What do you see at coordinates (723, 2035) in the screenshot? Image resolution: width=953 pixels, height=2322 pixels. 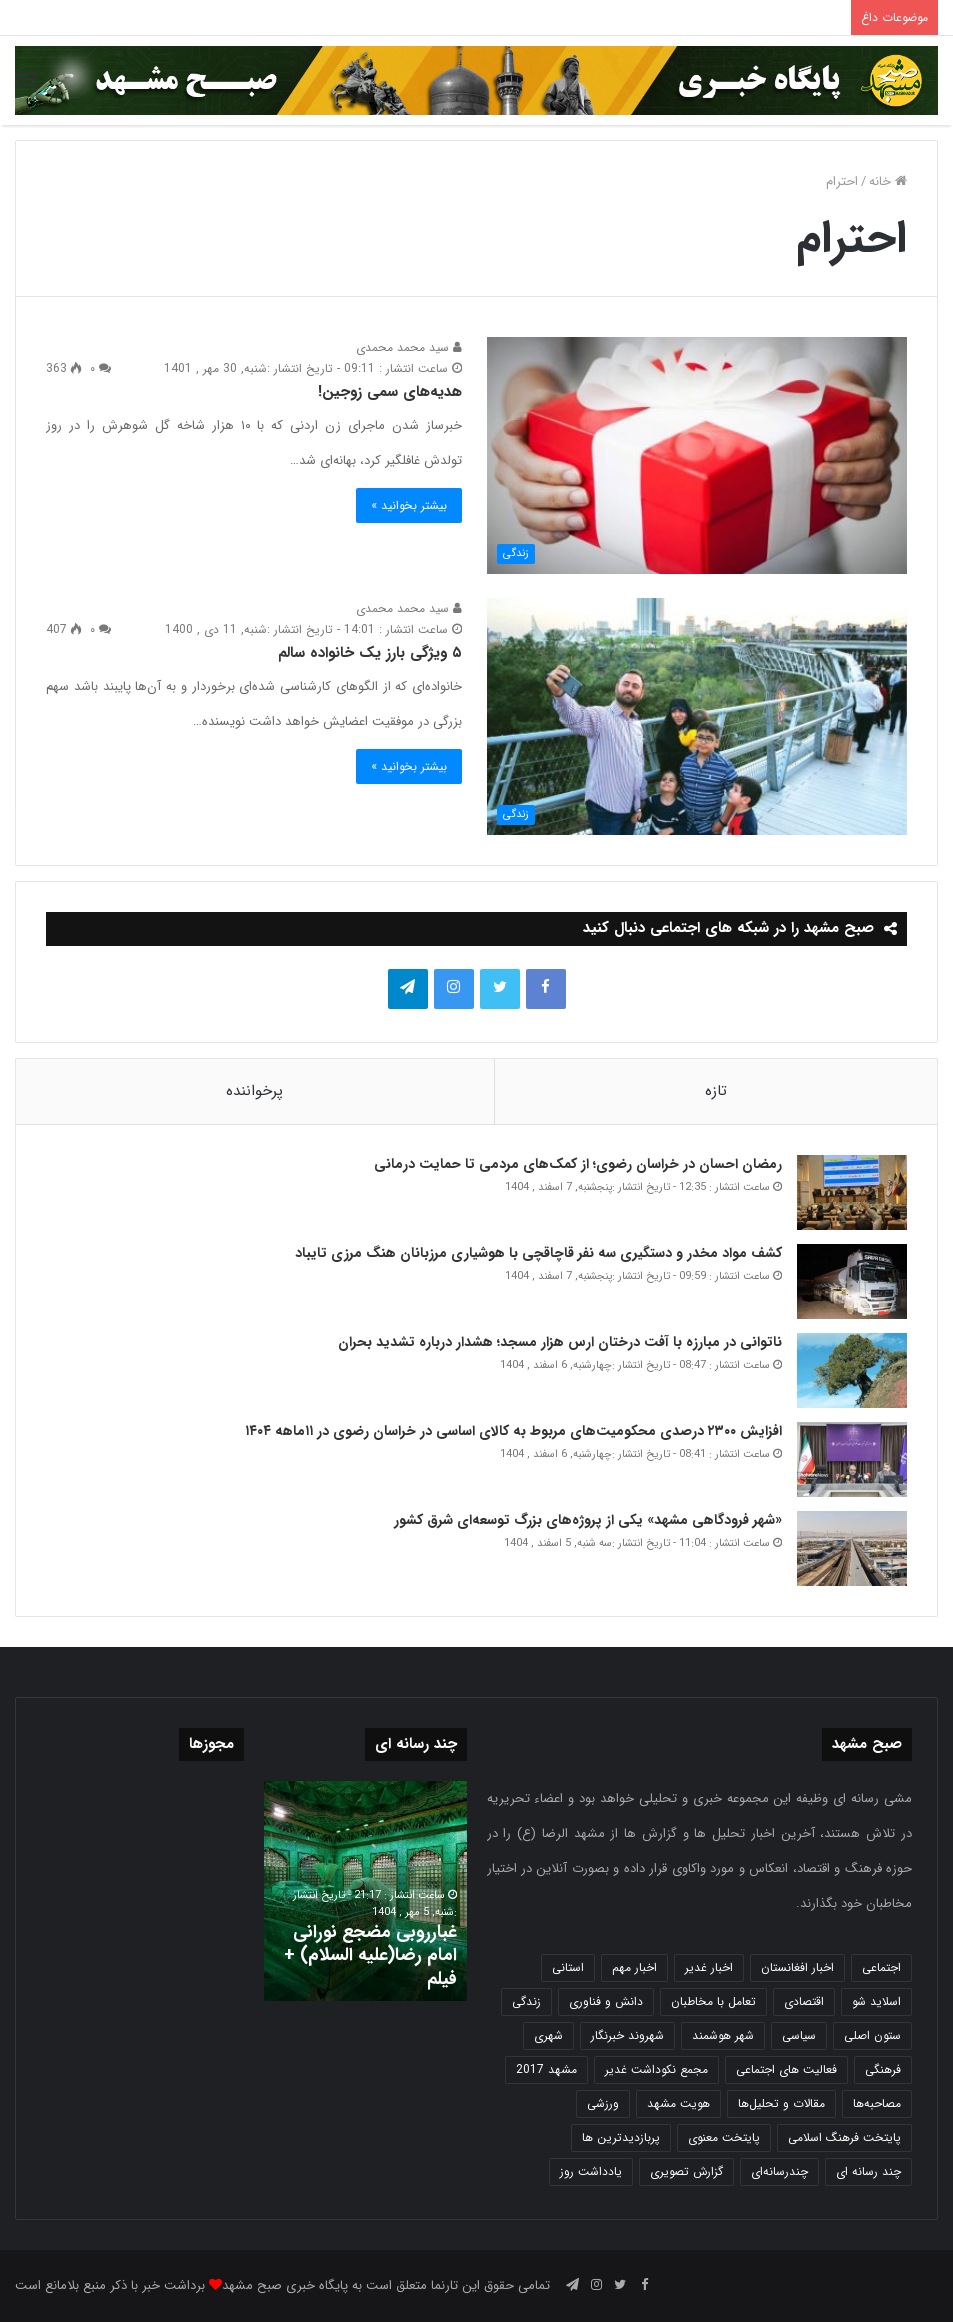 I see `شهر هوشمند [شهر هوشمند (27 مورد)]` at bounding box center [723, 2035].